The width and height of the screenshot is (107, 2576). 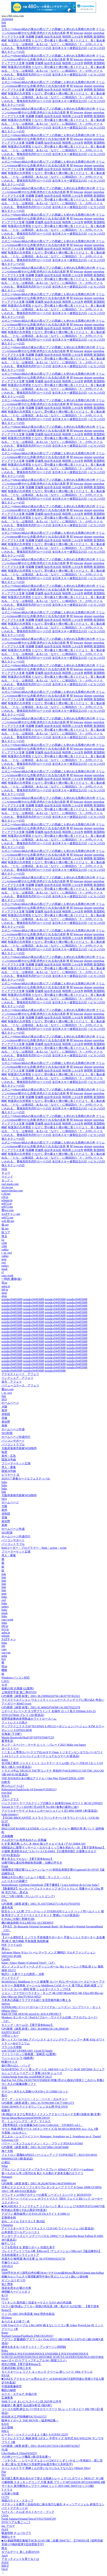 What do you see at coordinates (20, 2551) in the screenshot?
I see `ダブルデート 美しき罠(DVD)` at bounding box center [20, 2551].